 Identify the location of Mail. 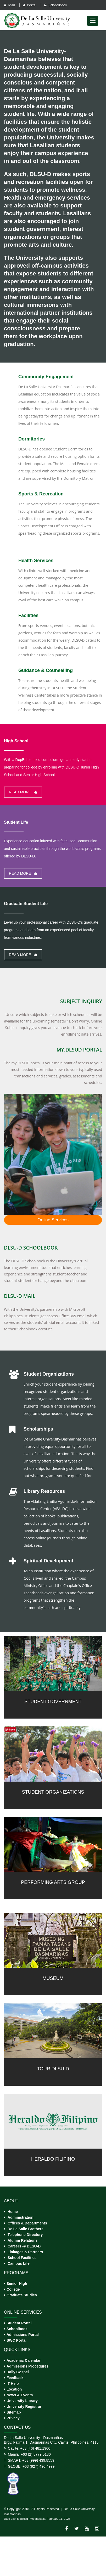
(10, 5).